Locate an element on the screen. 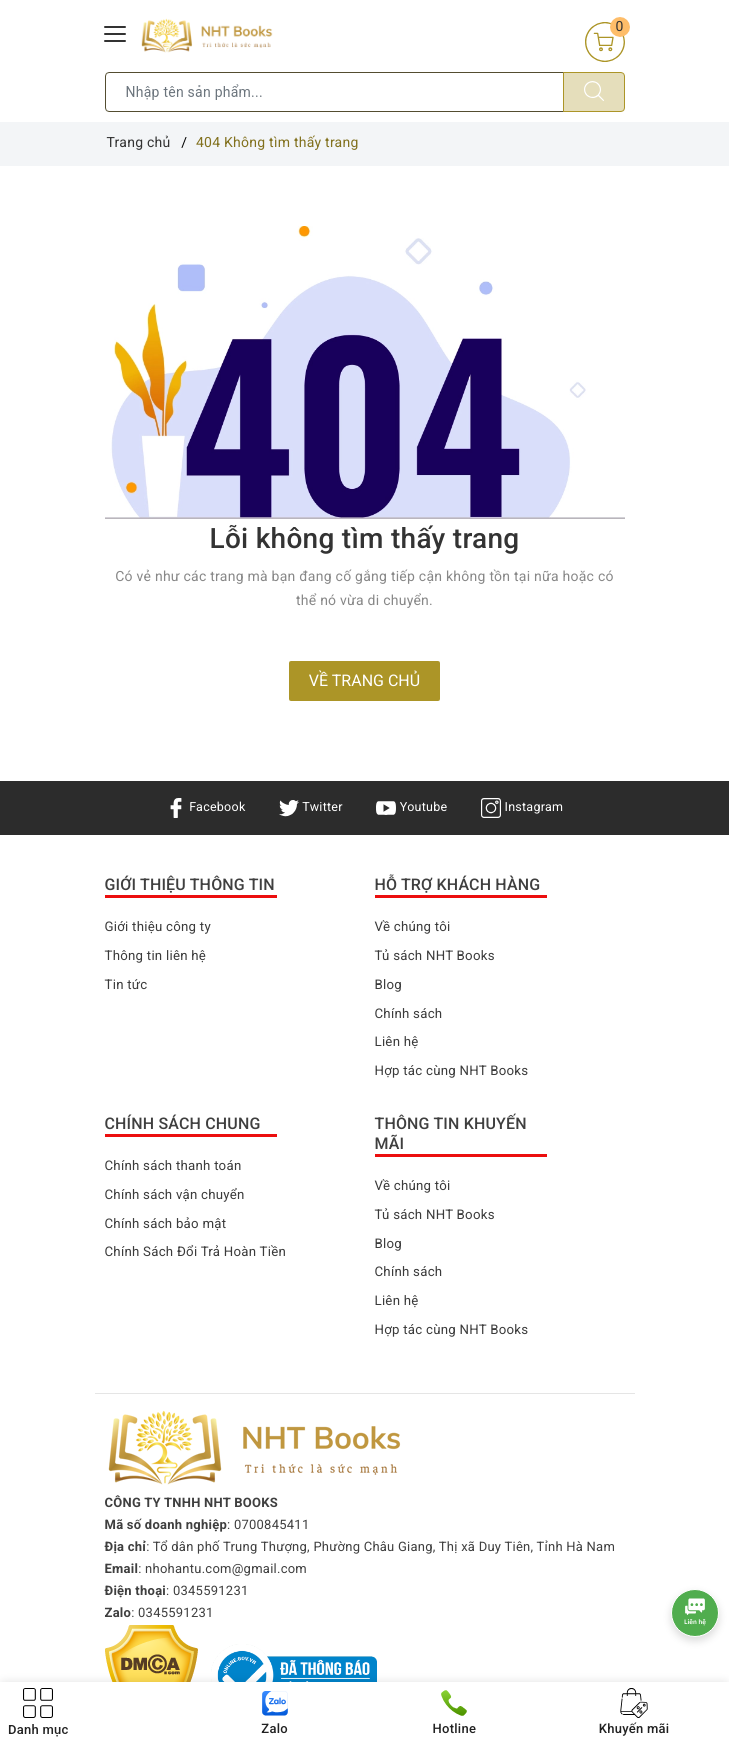  0345591231 is located at coordinates (211, 1591).